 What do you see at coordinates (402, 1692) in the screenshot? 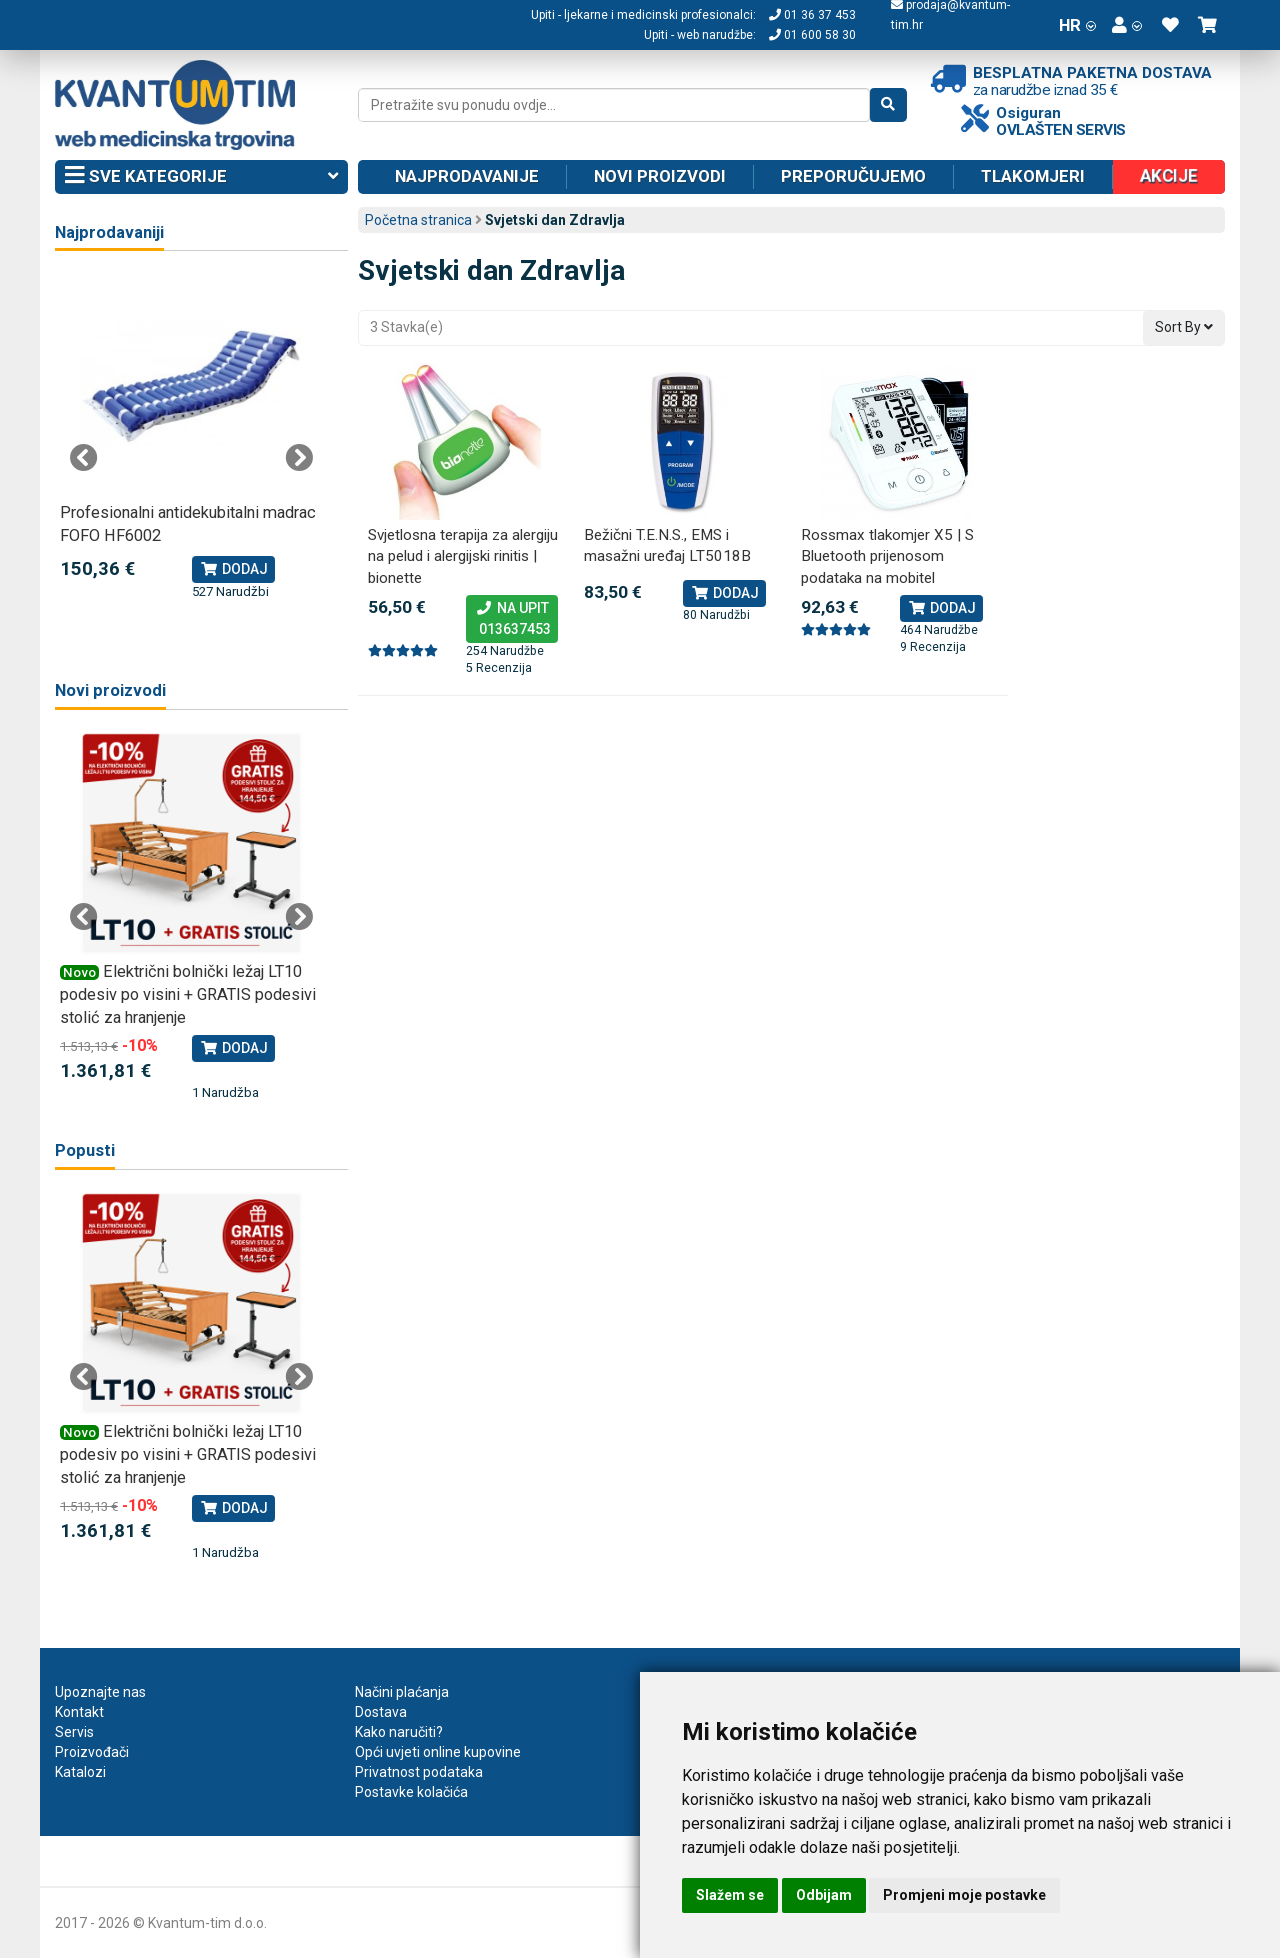
I see `Načini plaćanja` at bounding box center [402, 1692].